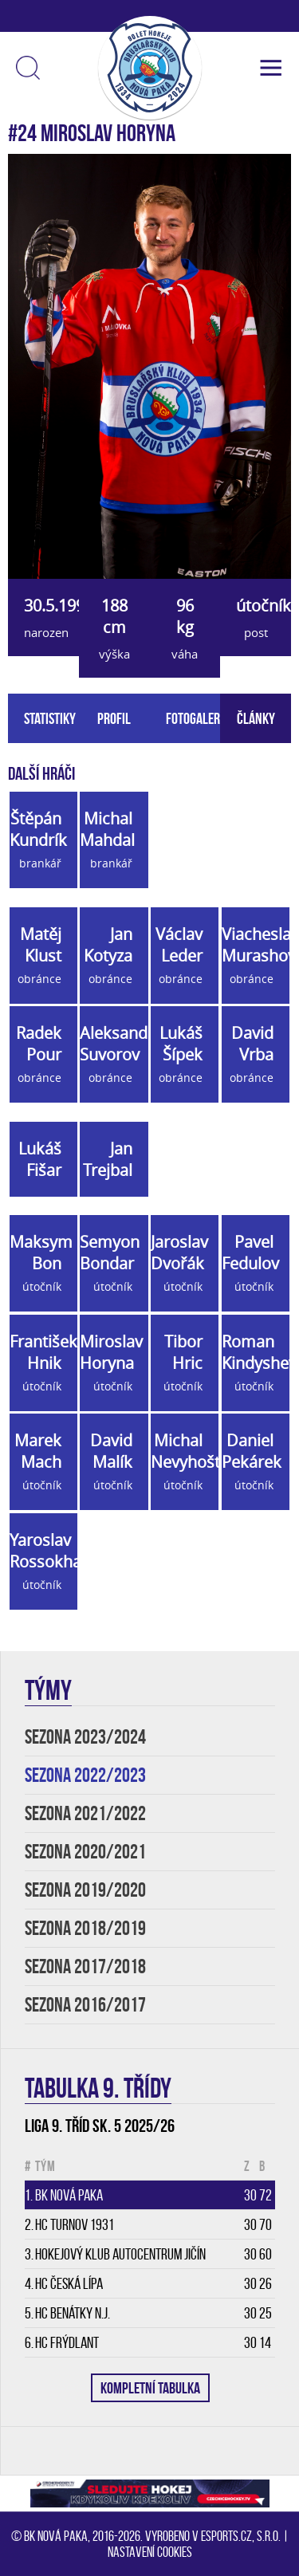 The height and width of the screenshot is (2576, 299). What do you see at coordinates (85, 1775) in the screenshot?
I see `SEZONA 2022/2023` at bounding box center [85, 1775].